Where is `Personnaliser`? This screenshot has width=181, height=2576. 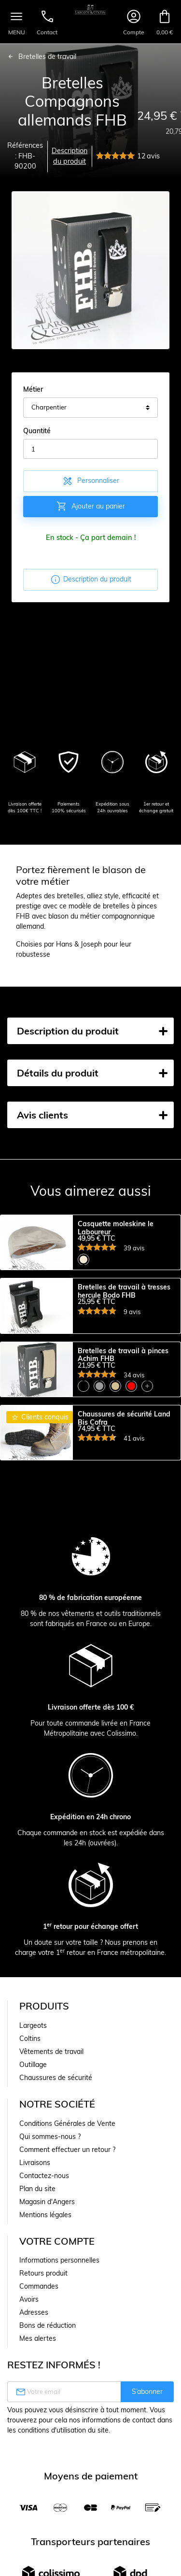
Personnaliser is located at coordinates (90, 481).